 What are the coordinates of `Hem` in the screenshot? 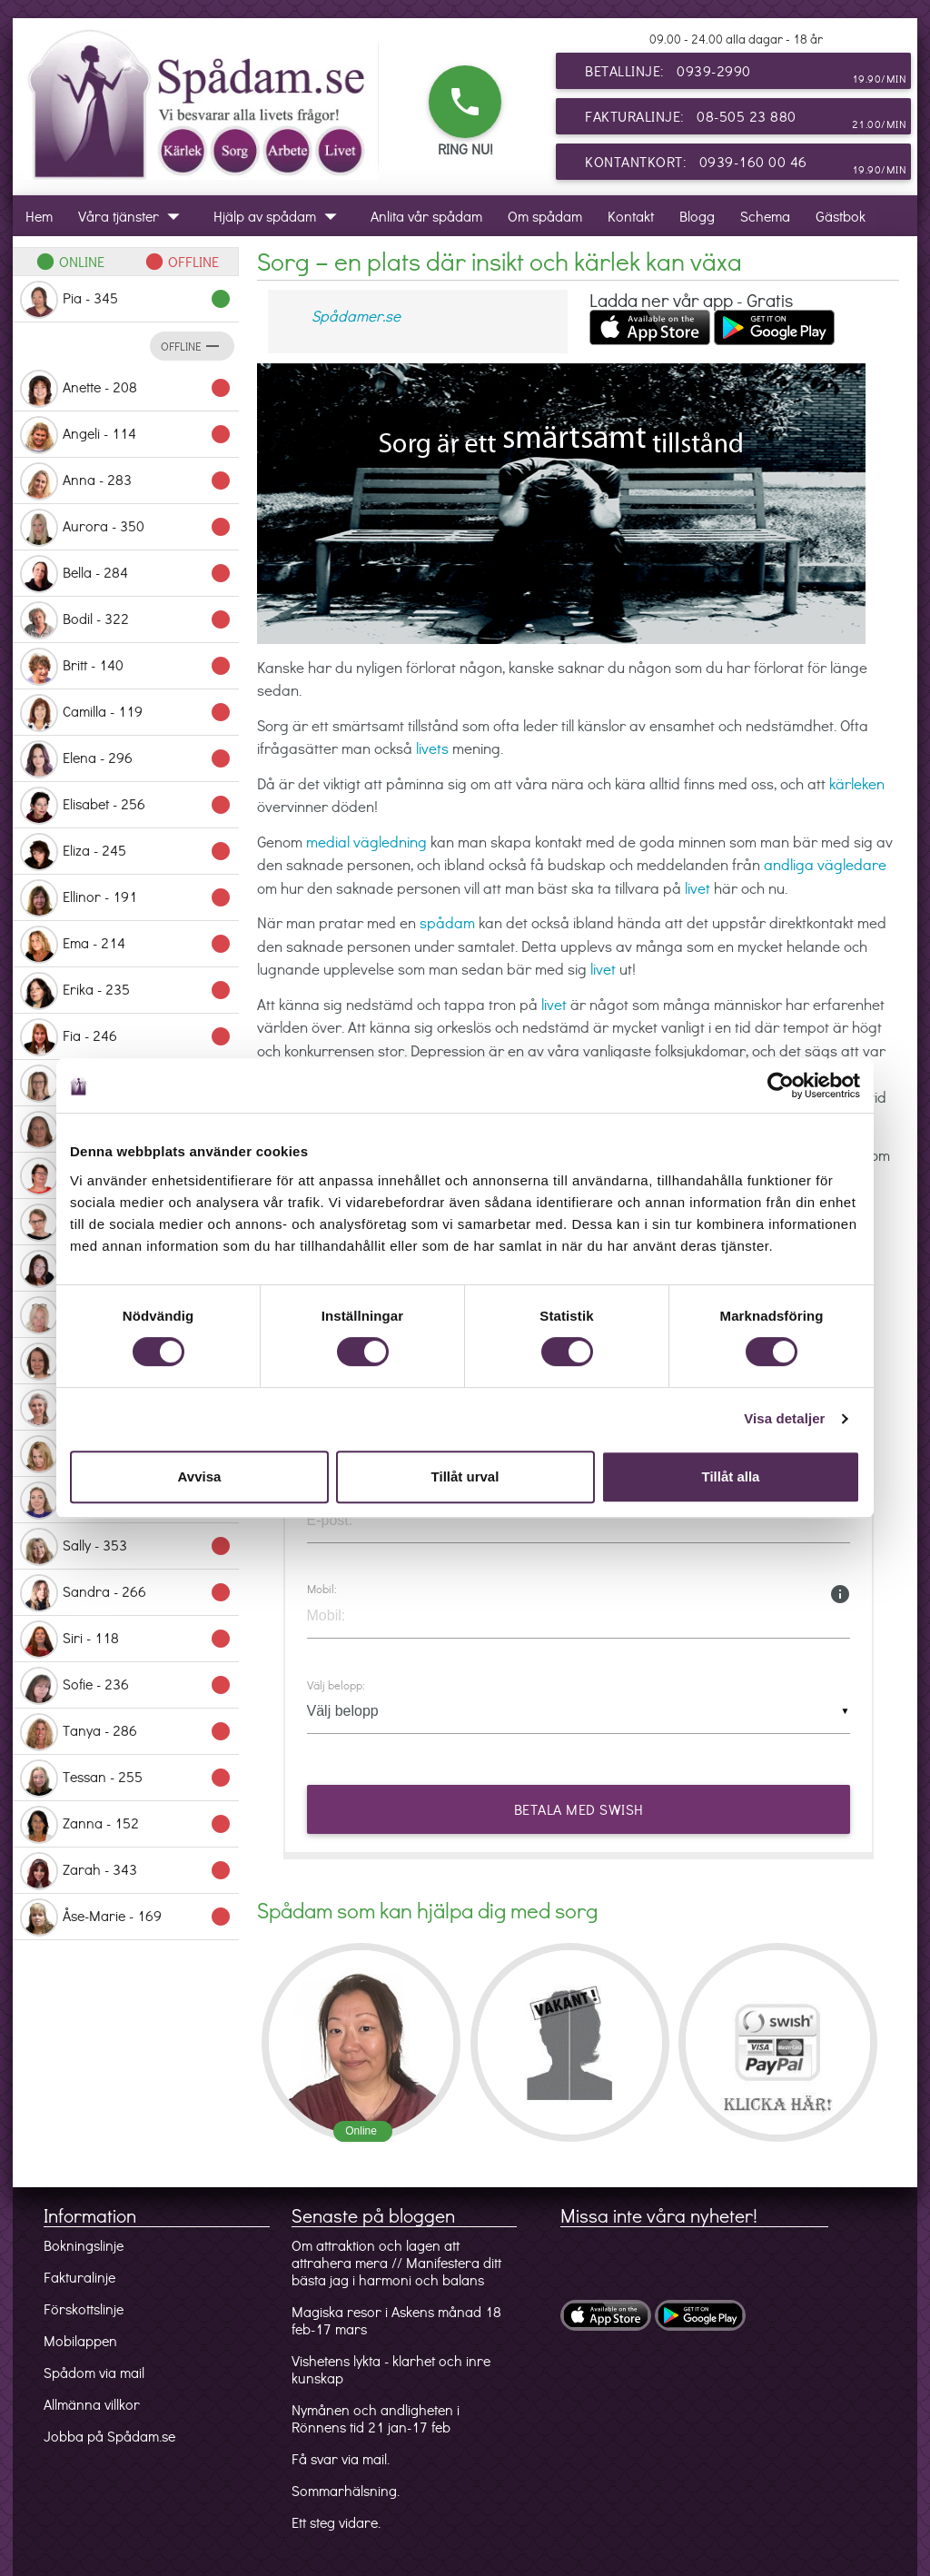 It's located at (39, 215).